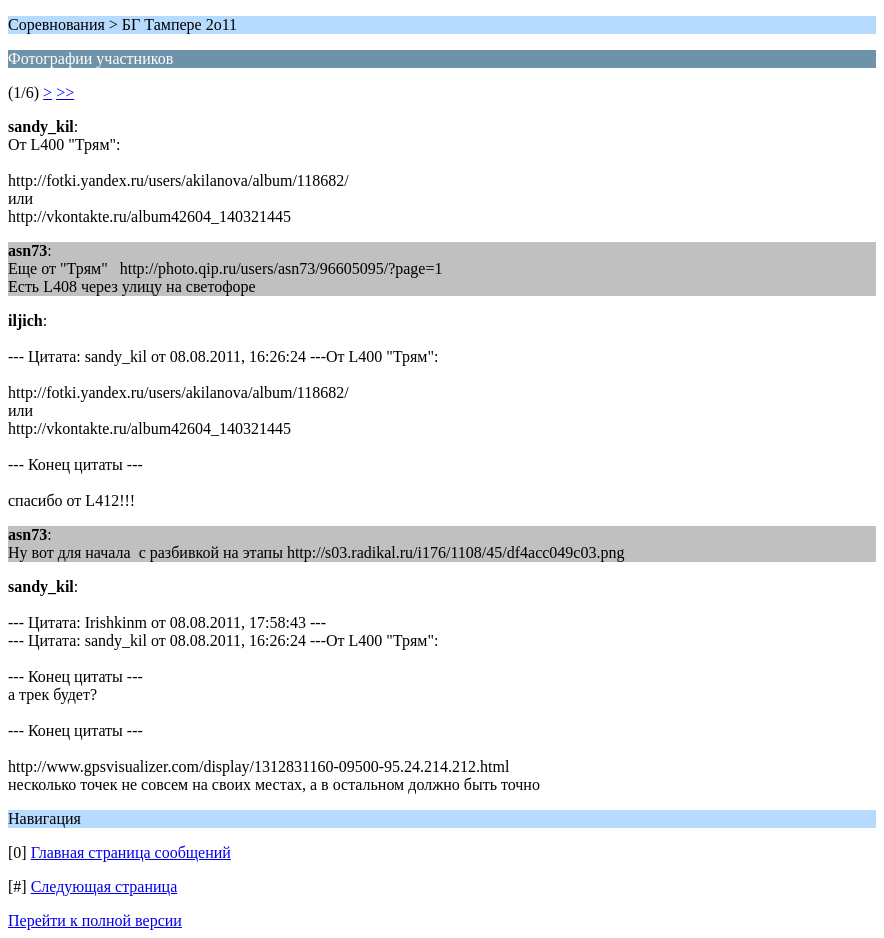 The width and height of the screenshot is (884, 938). I want to click on Главная страница сообщений, so click(131, 852).